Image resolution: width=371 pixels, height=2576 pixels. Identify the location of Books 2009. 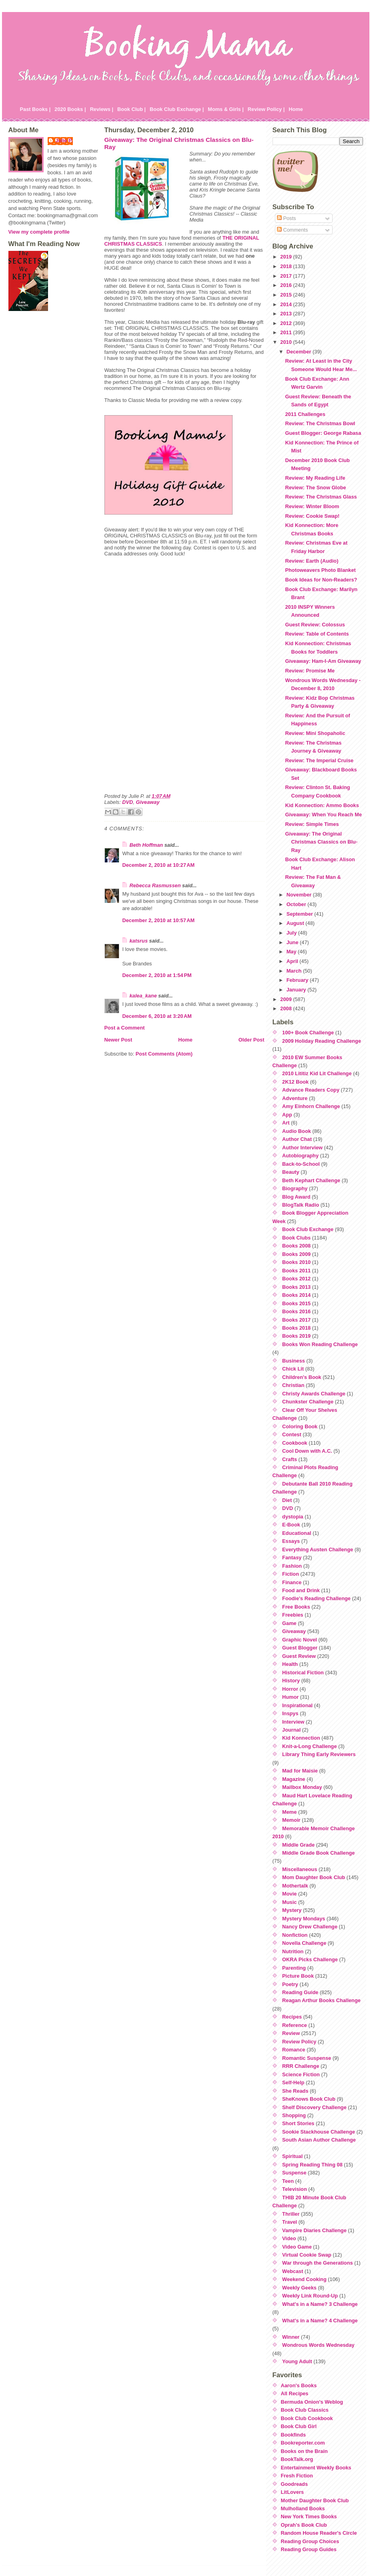
(296, 1254).